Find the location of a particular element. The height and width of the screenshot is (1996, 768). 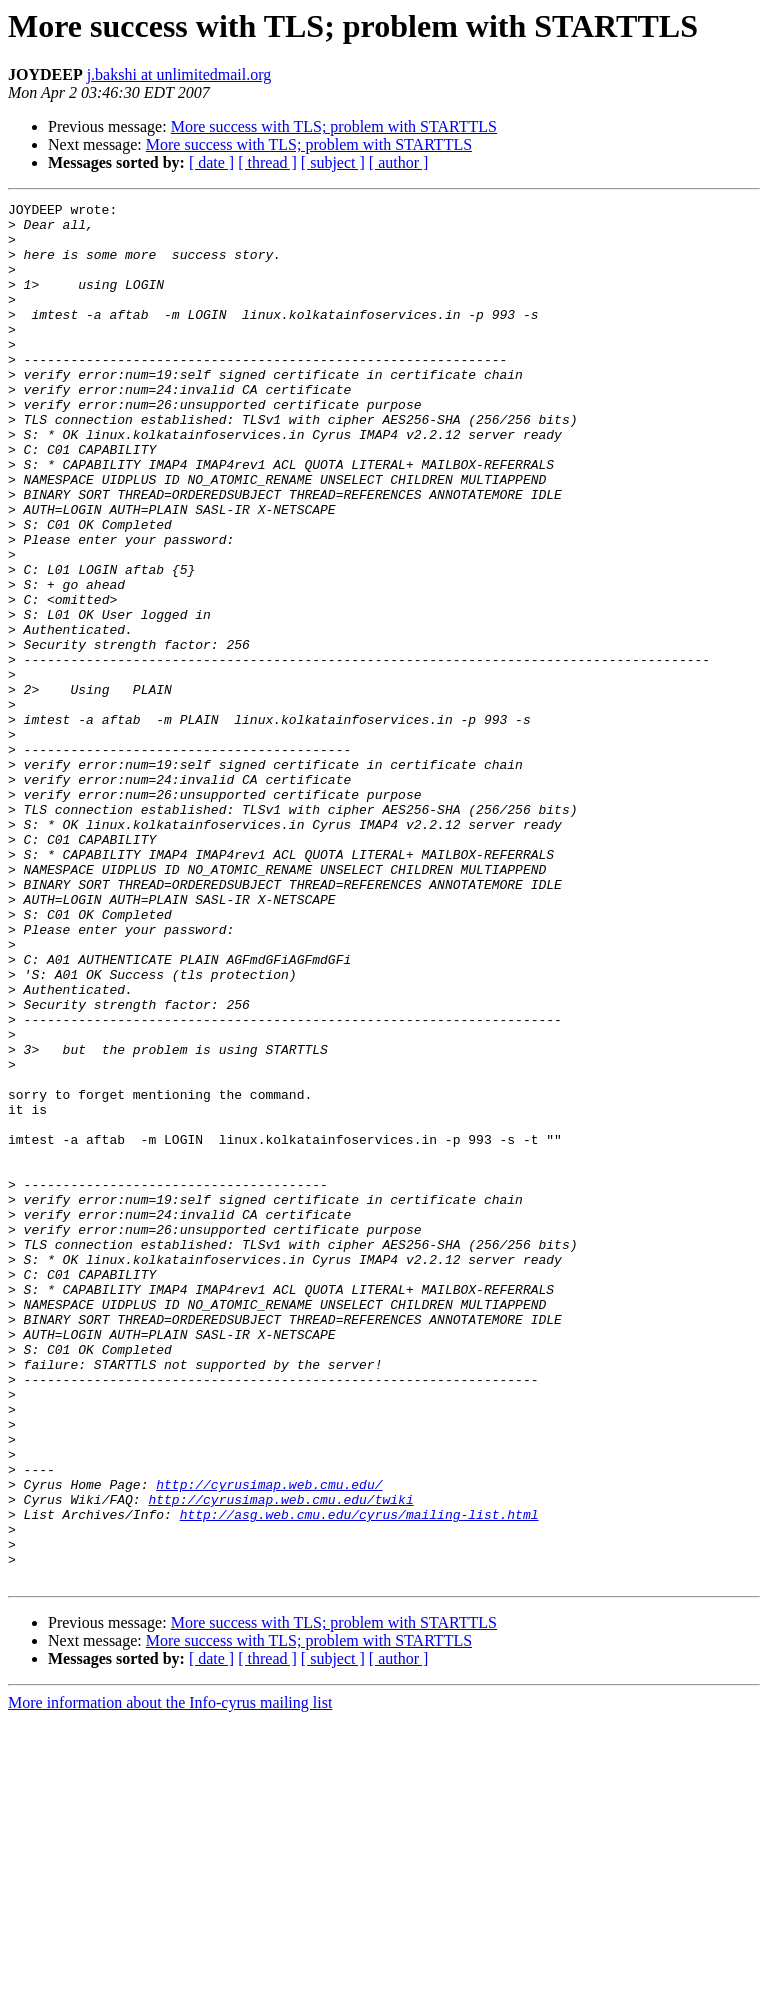

More information about the Info-cyrus mailing list is located at coordinates (170, 1978).